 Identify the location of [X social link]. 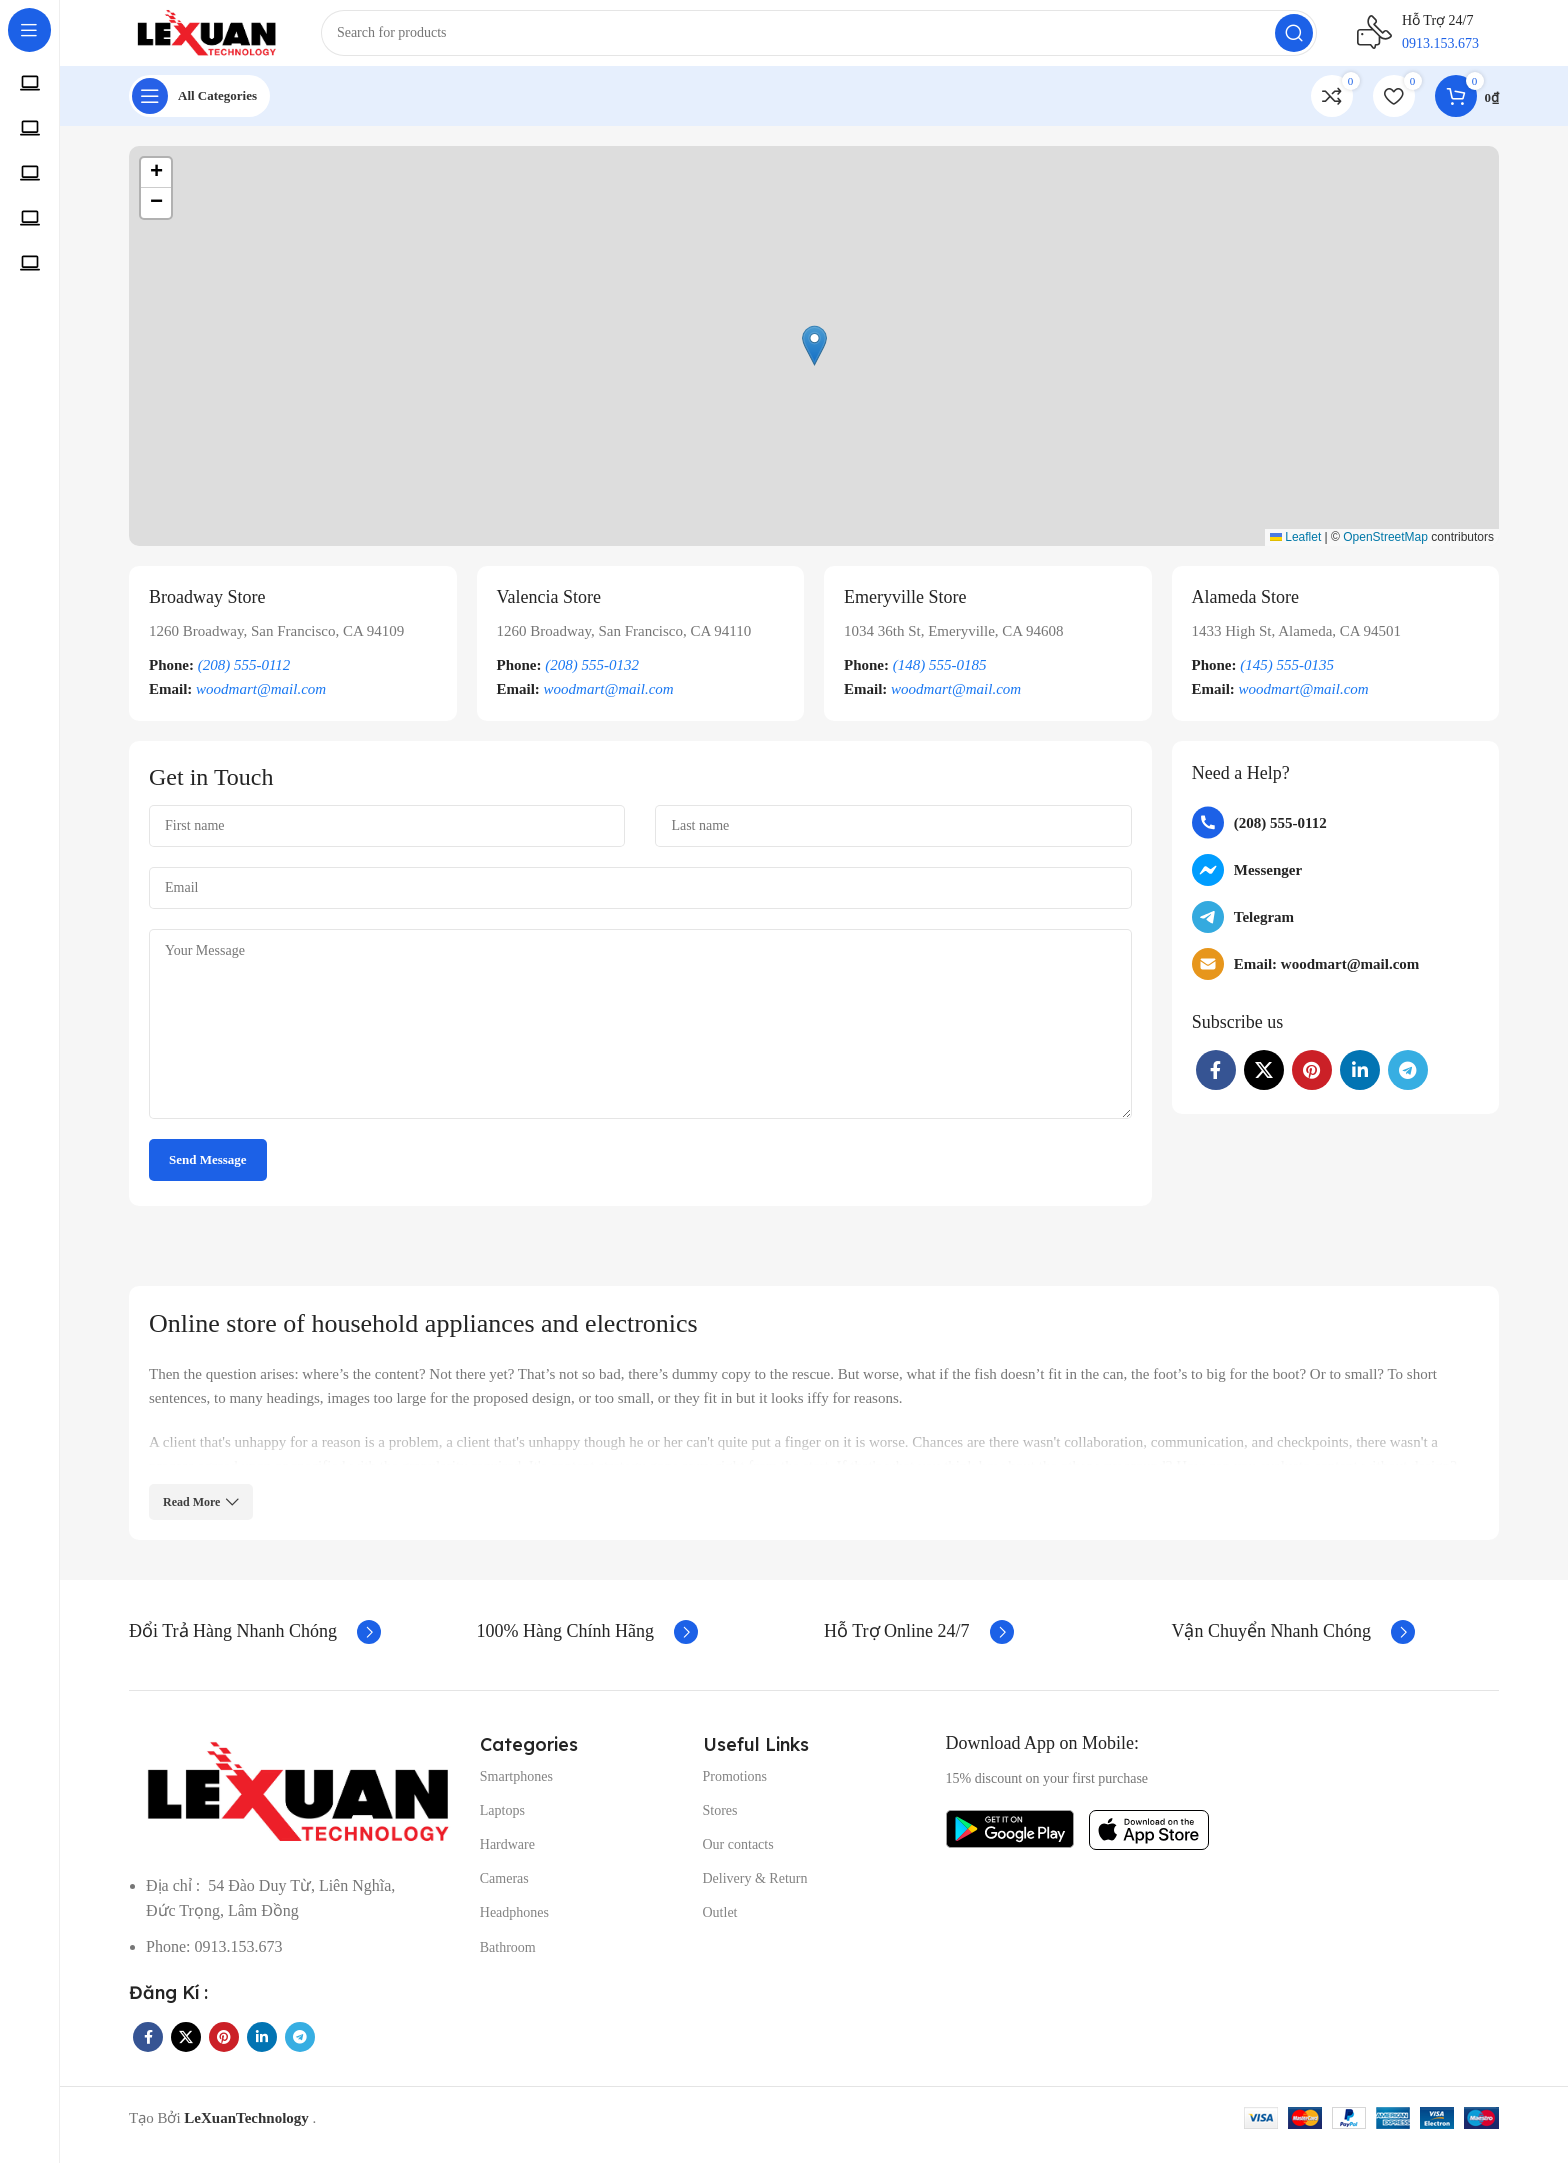
(1264, 1084).